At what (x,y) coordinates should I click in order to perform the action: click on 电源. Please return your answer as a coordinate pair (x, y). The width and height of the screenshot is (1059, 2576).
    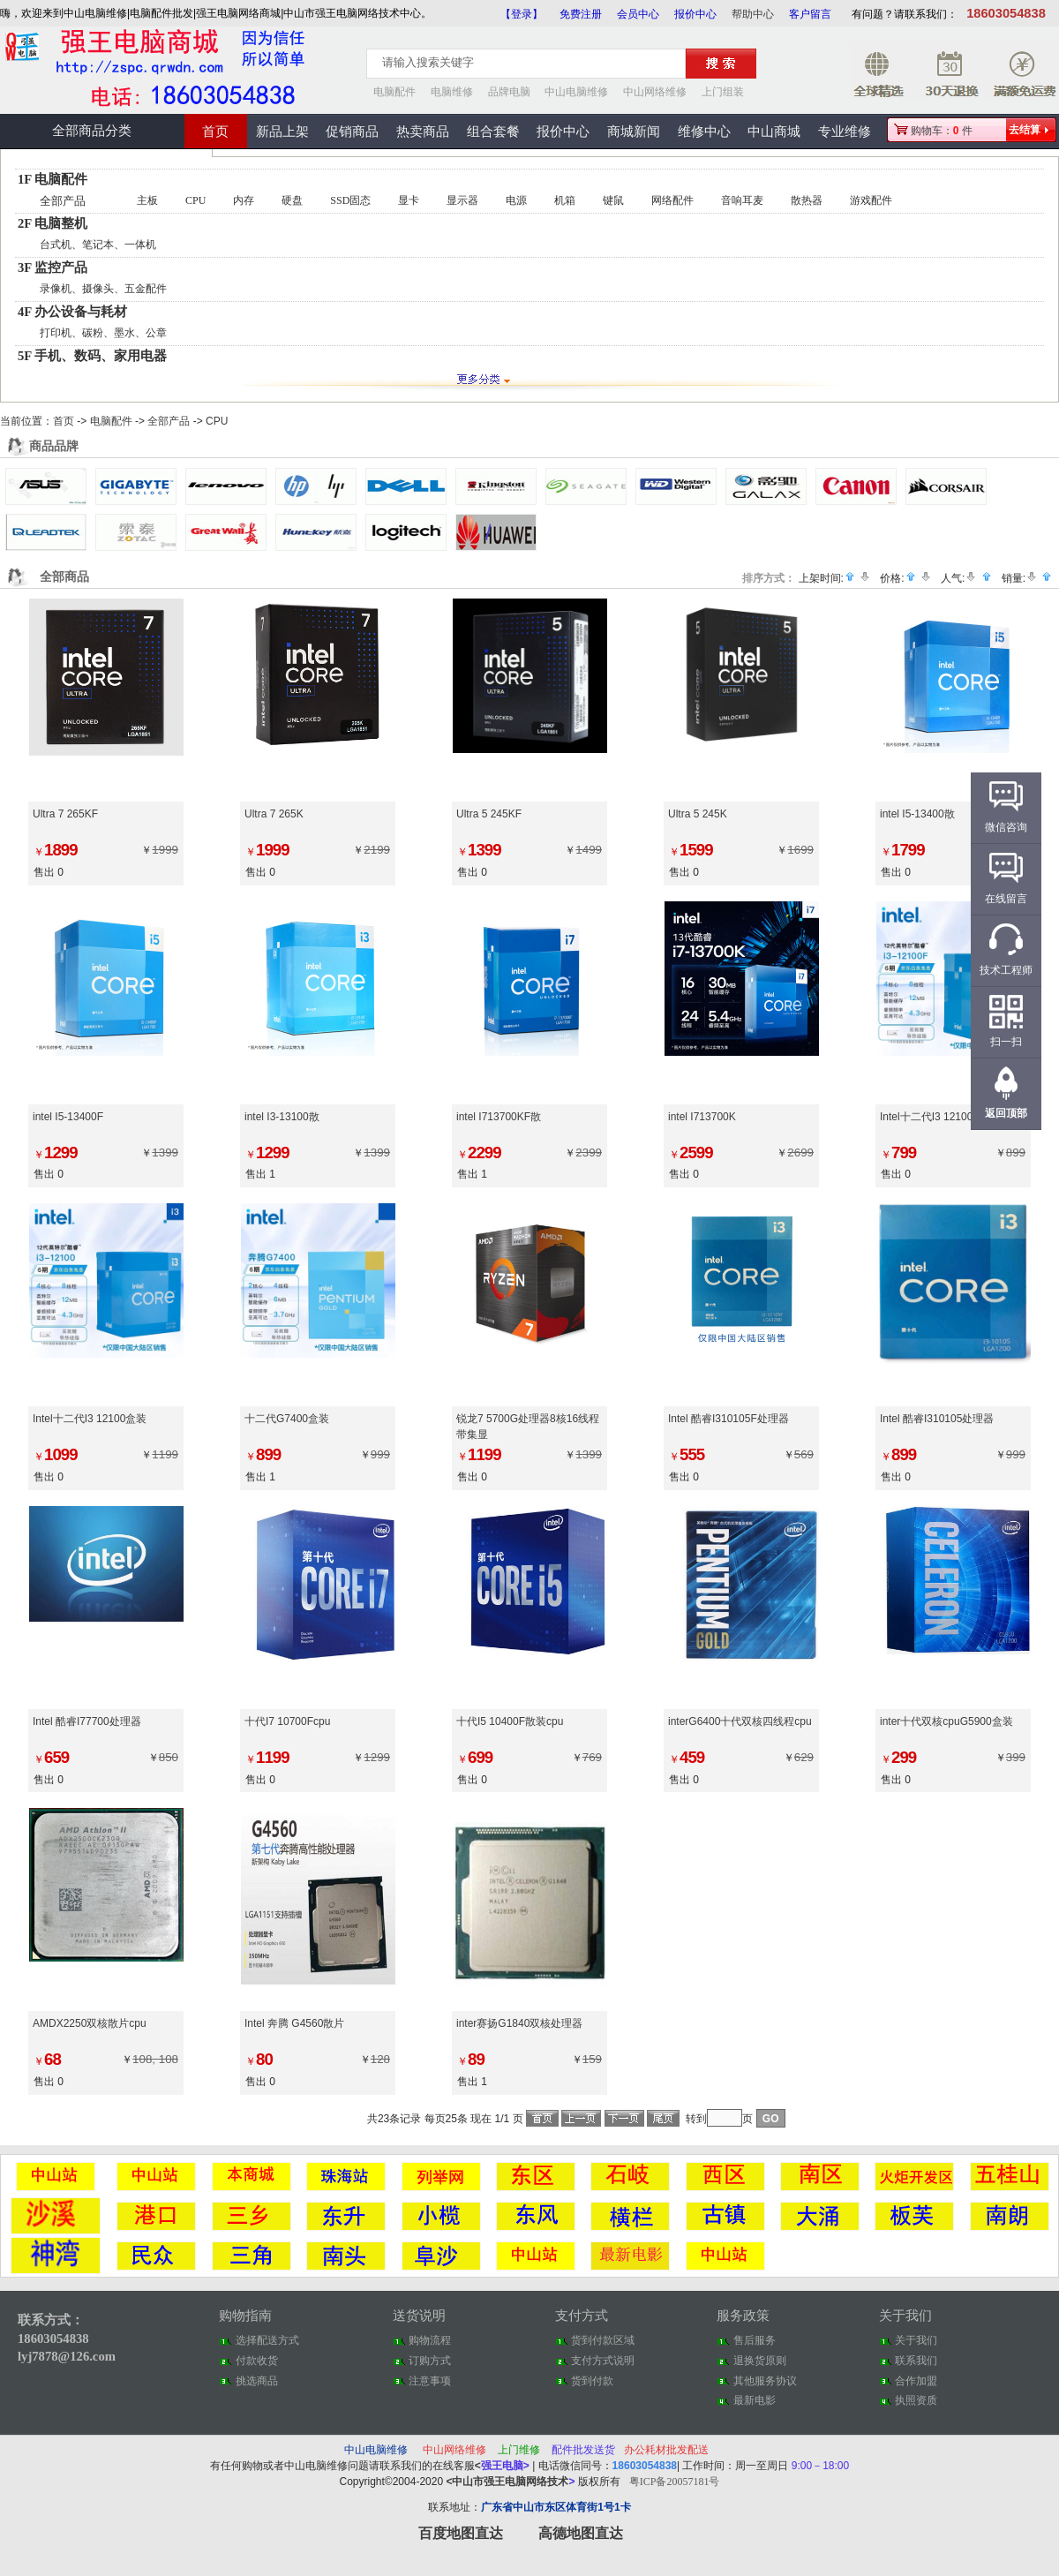
    Looking at the image, I should click on (516, 200).